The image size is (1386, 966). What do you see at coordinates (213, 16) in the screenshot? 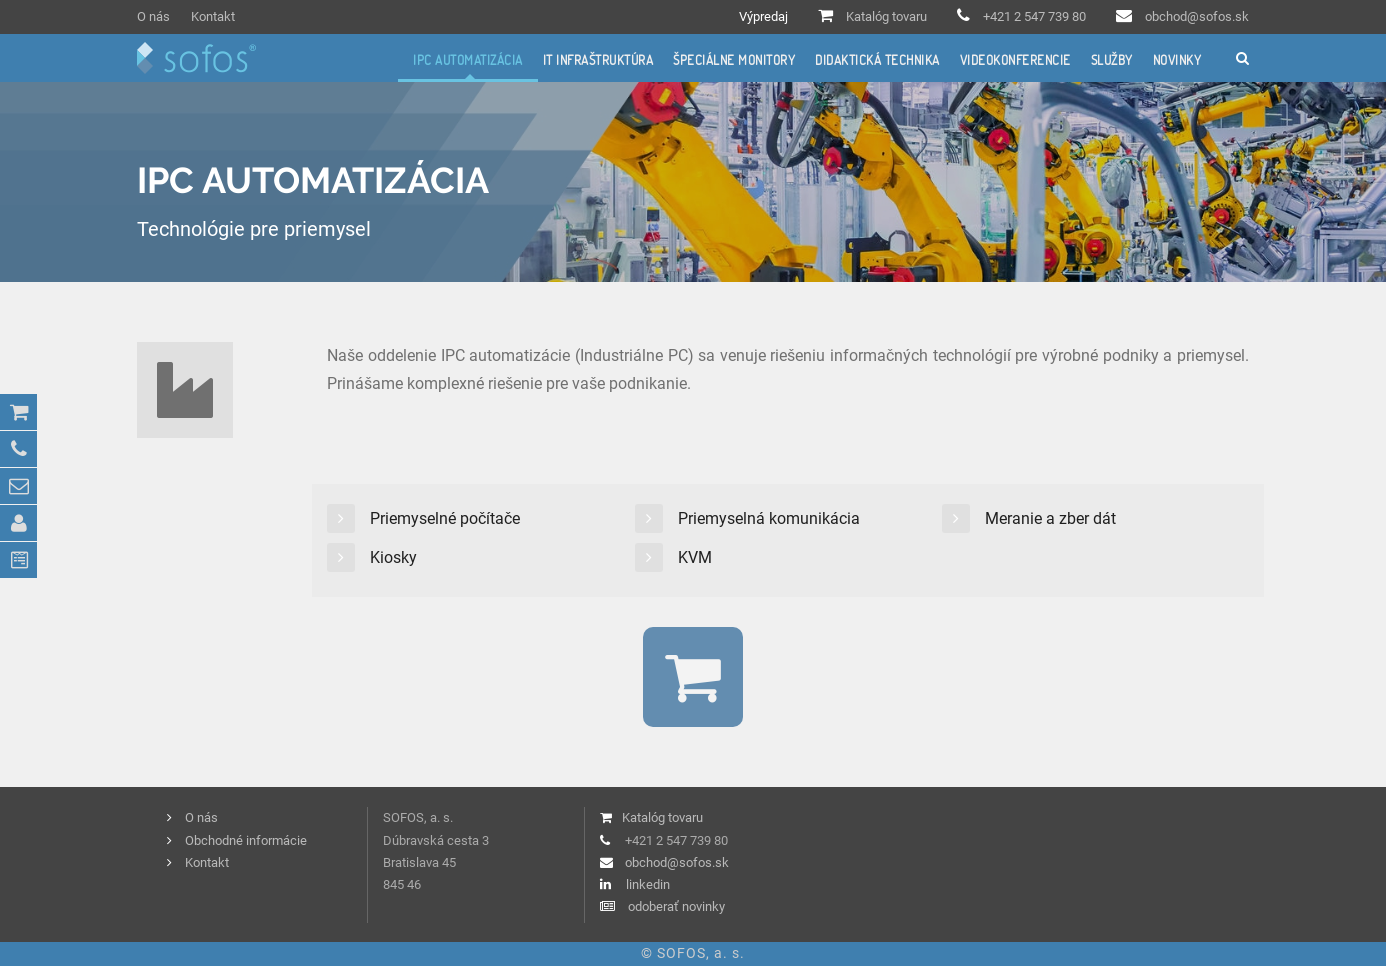
I see `Kontakt` at bounding box center [213, 16].